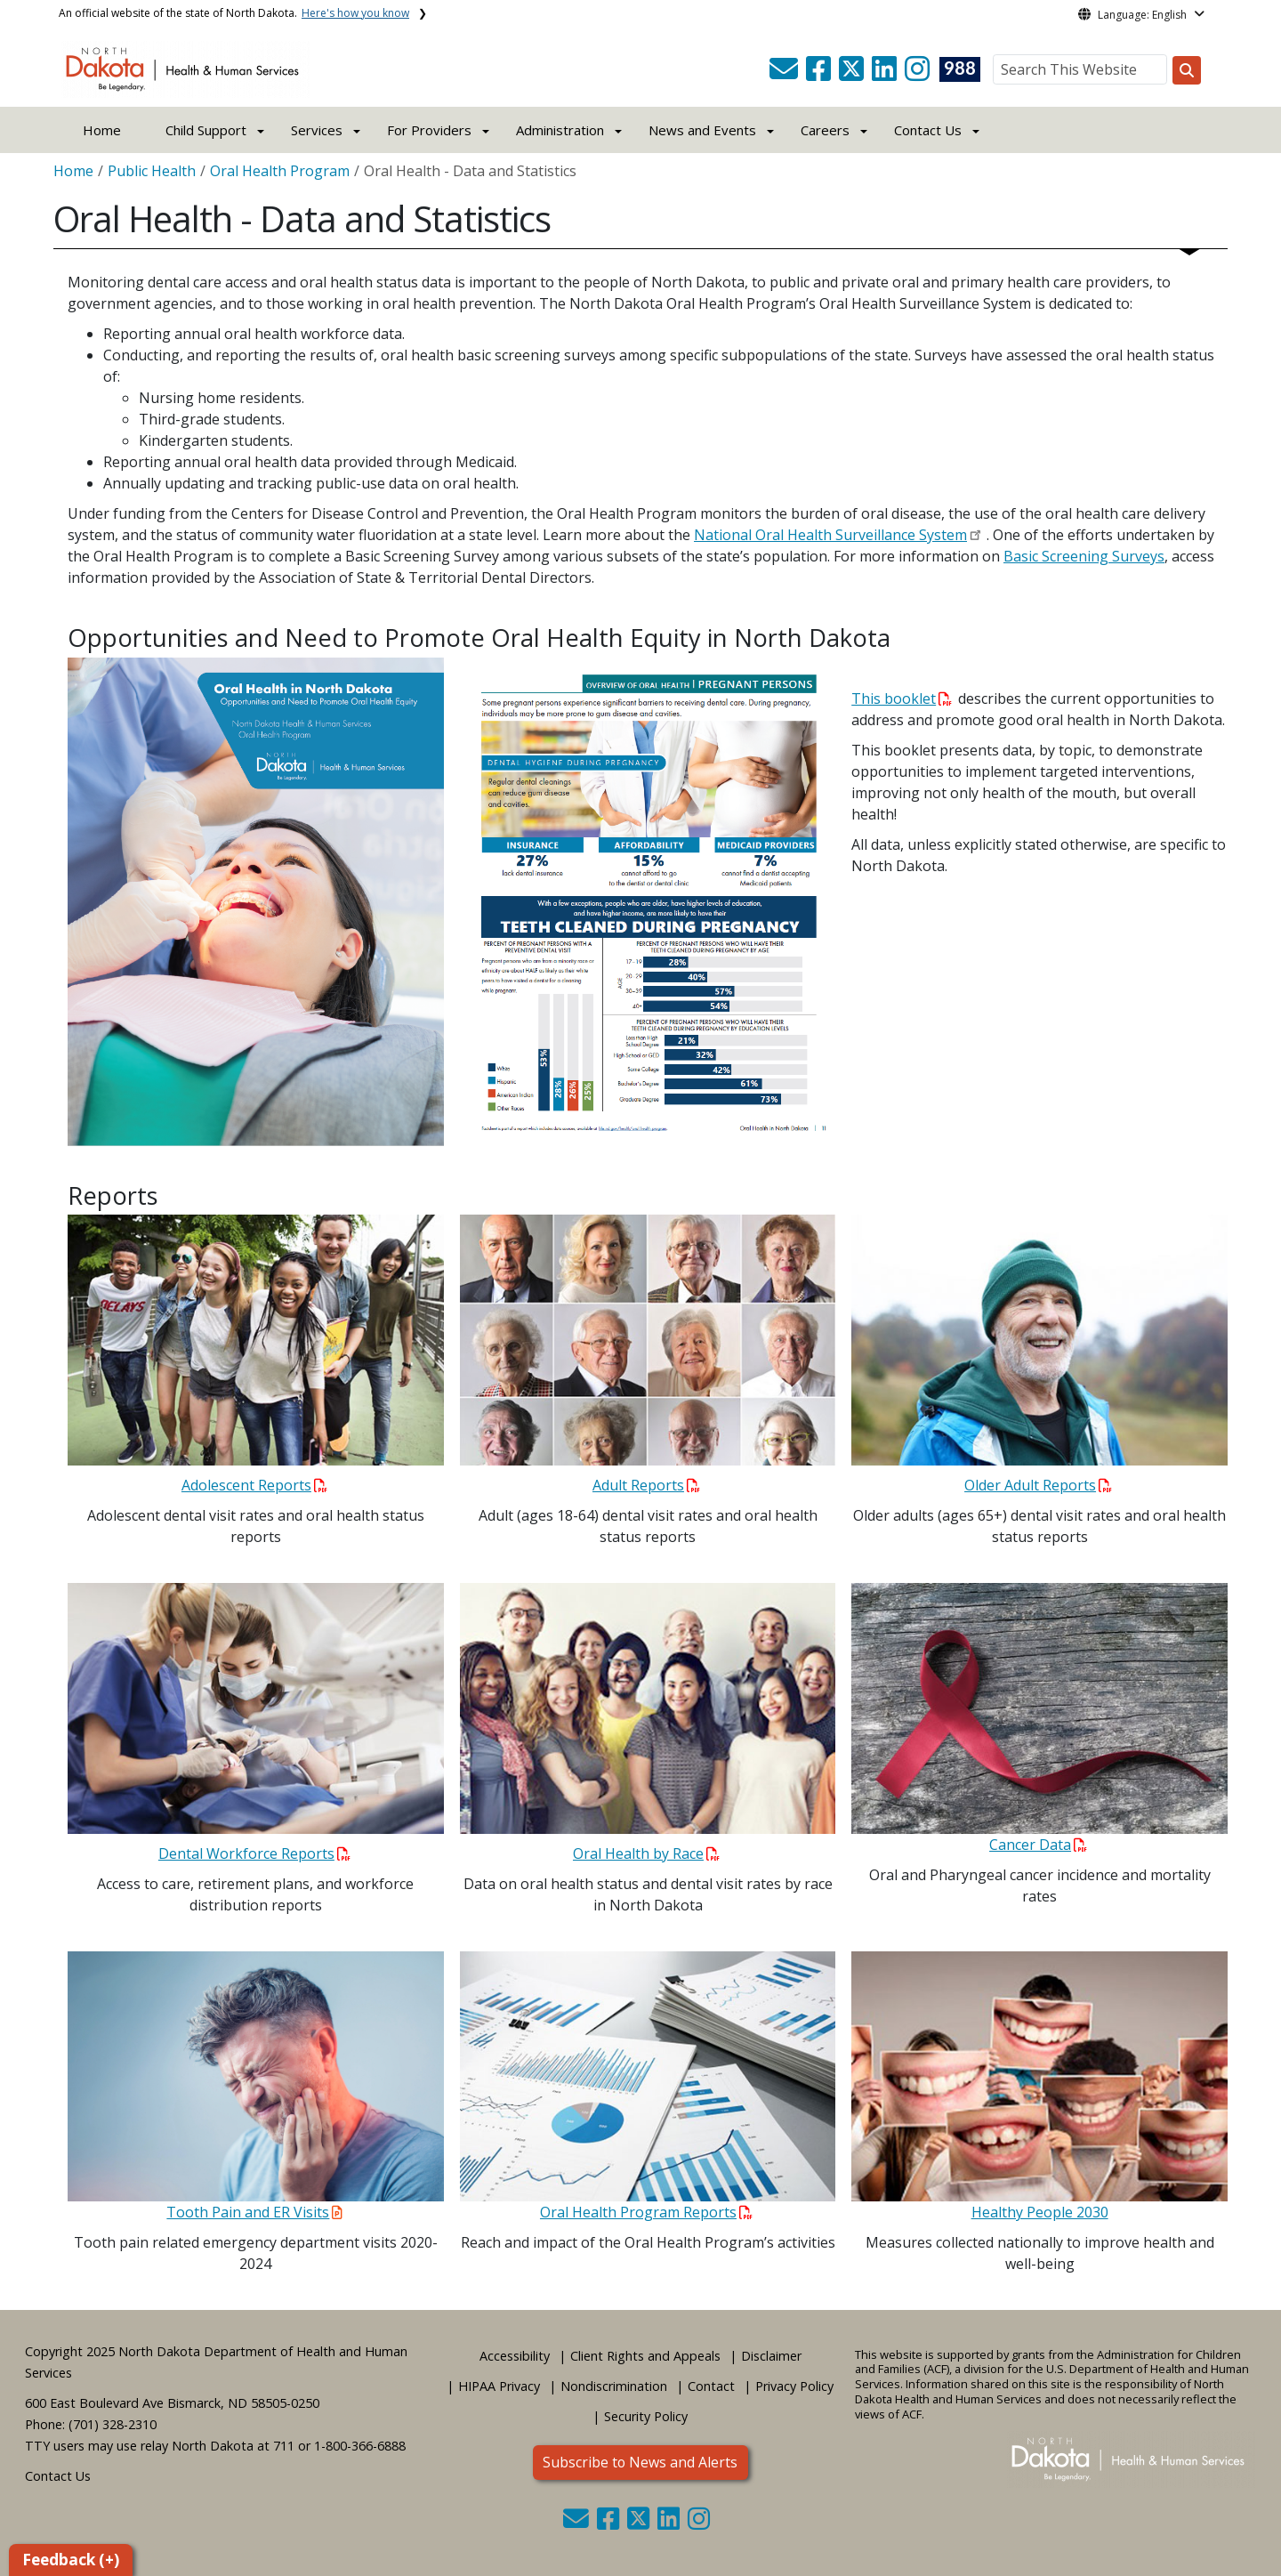  Describe the element at coordinates (254, 2212) in the screenshot. I see `Tooth Pain and ER Visits` at that location.